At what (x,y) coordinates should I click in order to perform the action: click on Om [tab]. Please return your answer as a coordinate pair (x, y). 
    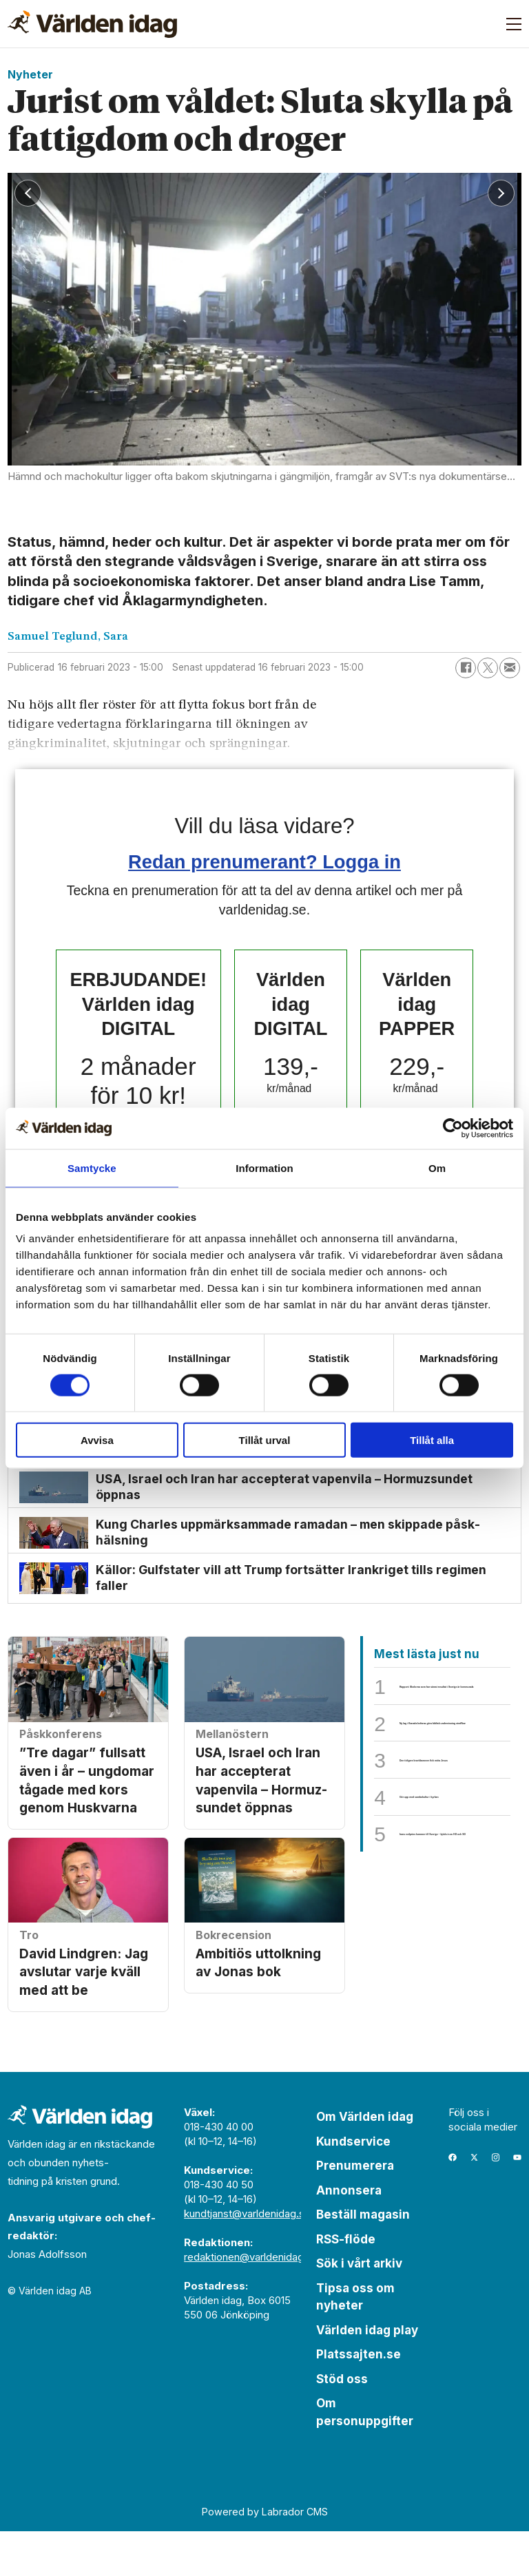
    Looking at the image, I should click on (437, 1167).